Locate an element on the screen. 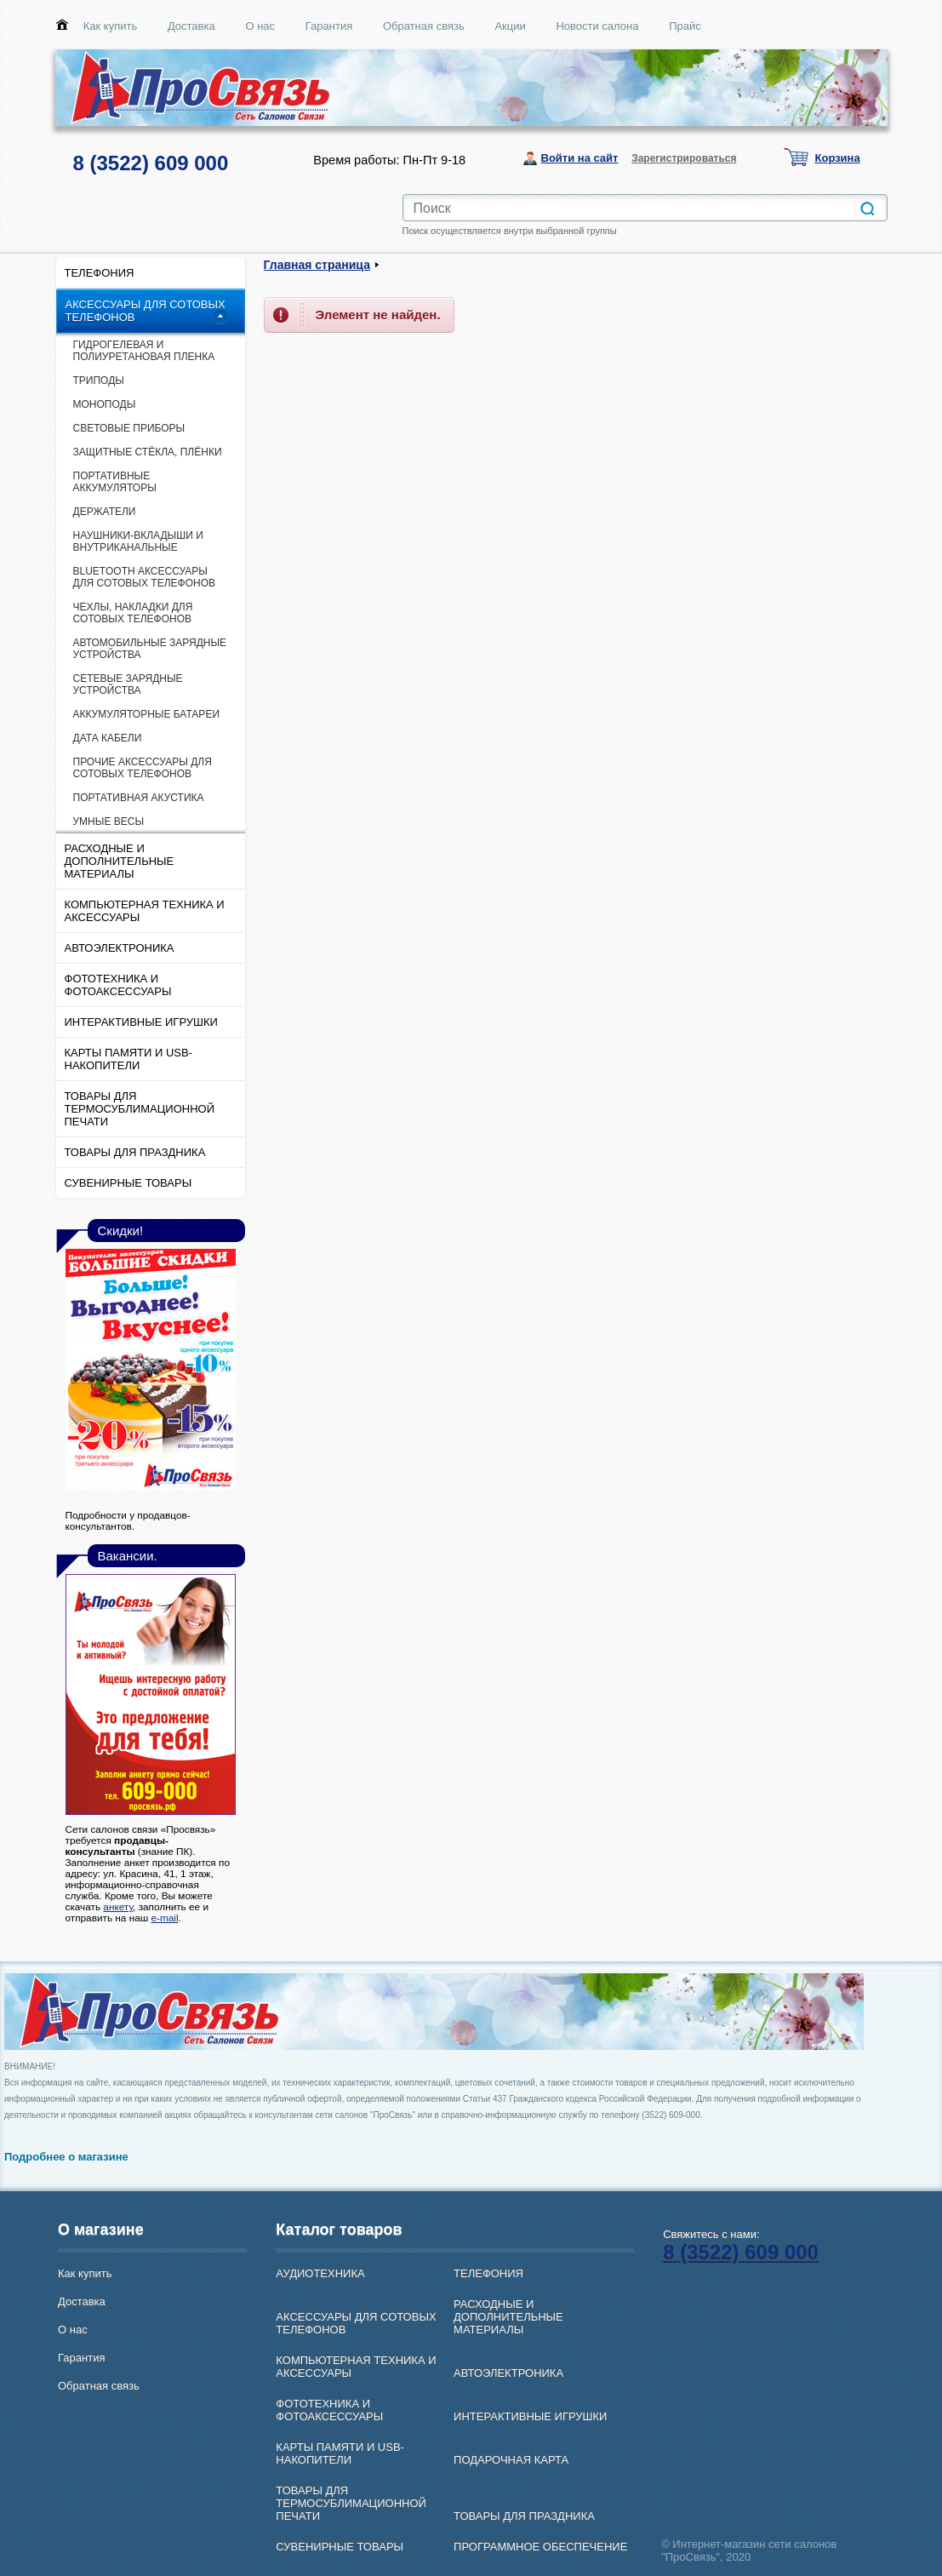 This screenshot has width=942, height=2576. КАРТЫ ПАМЯТИ И USB-НАКОПИТЕЛИ is located at coordinates (129, 1059).